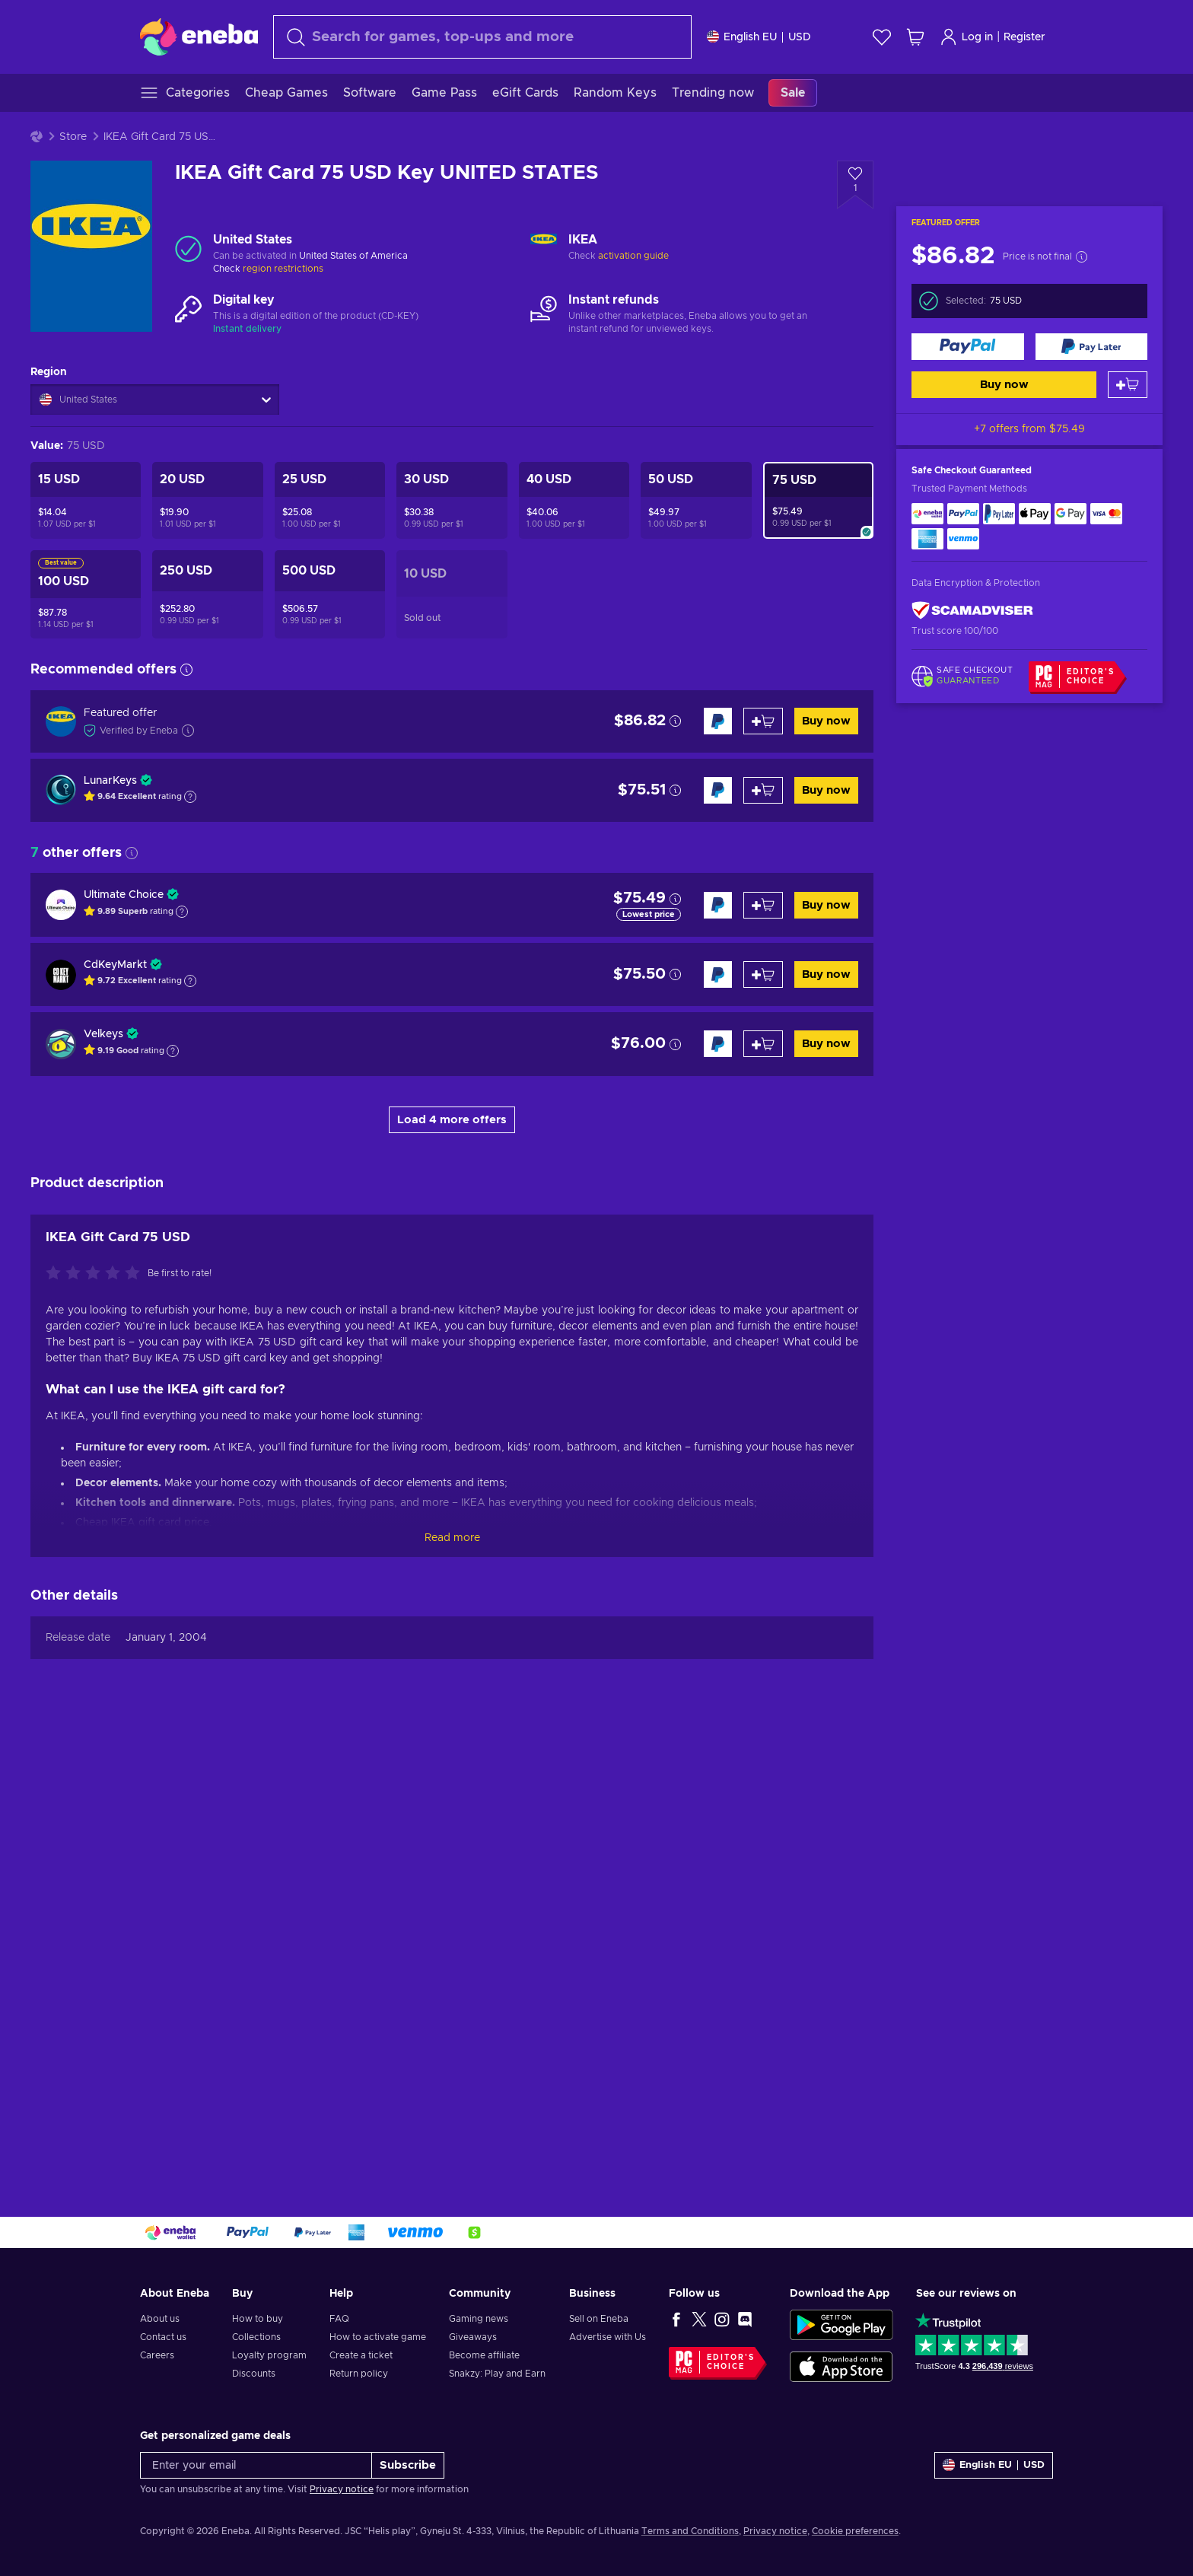 This screenshot has width=1193, height=2576. Describe the element at coordinates (207, 500) in the screenshot. I see `[IKEA Gift Card 20 USD Key UNITED STATES]` at that location.